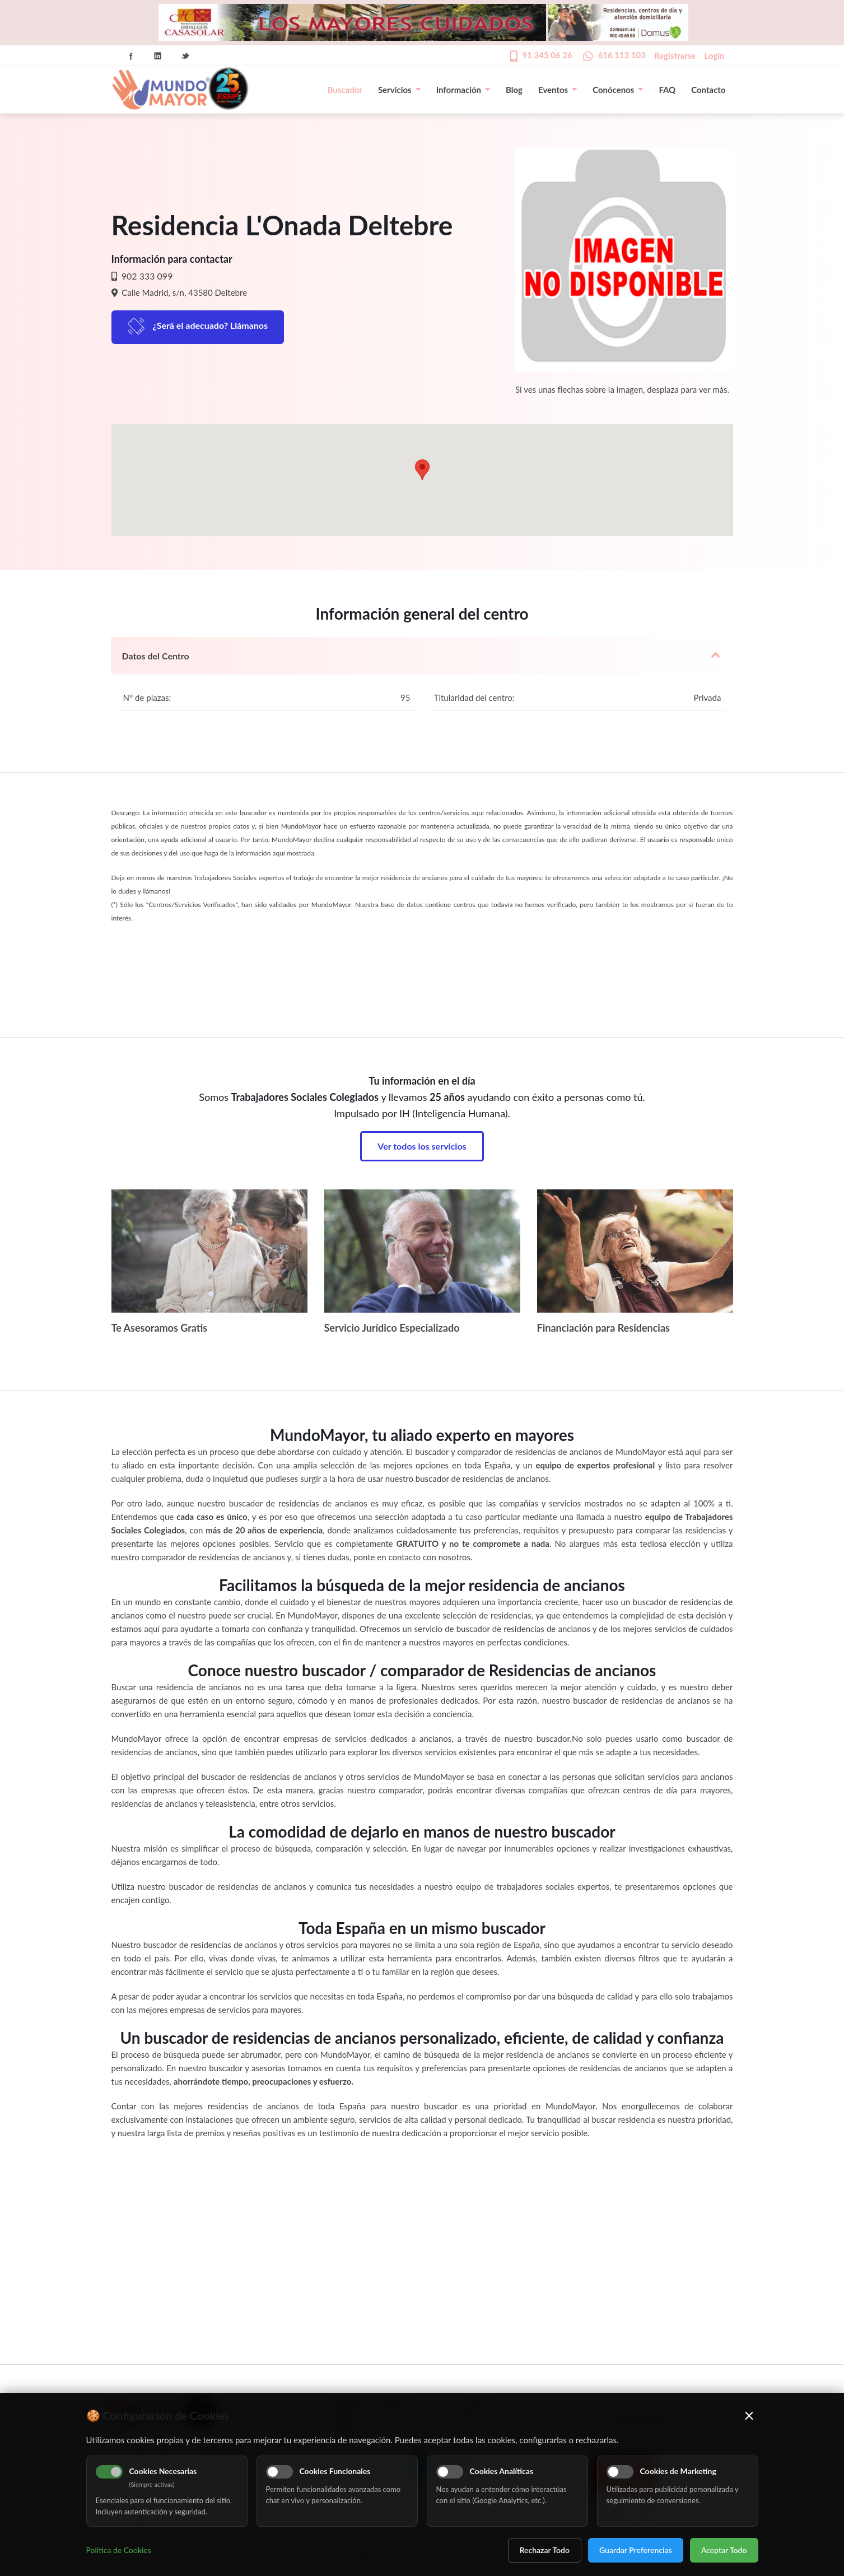 This screenshot has width=844, height=2576. I want to click on Servicios, so click(399, 90).